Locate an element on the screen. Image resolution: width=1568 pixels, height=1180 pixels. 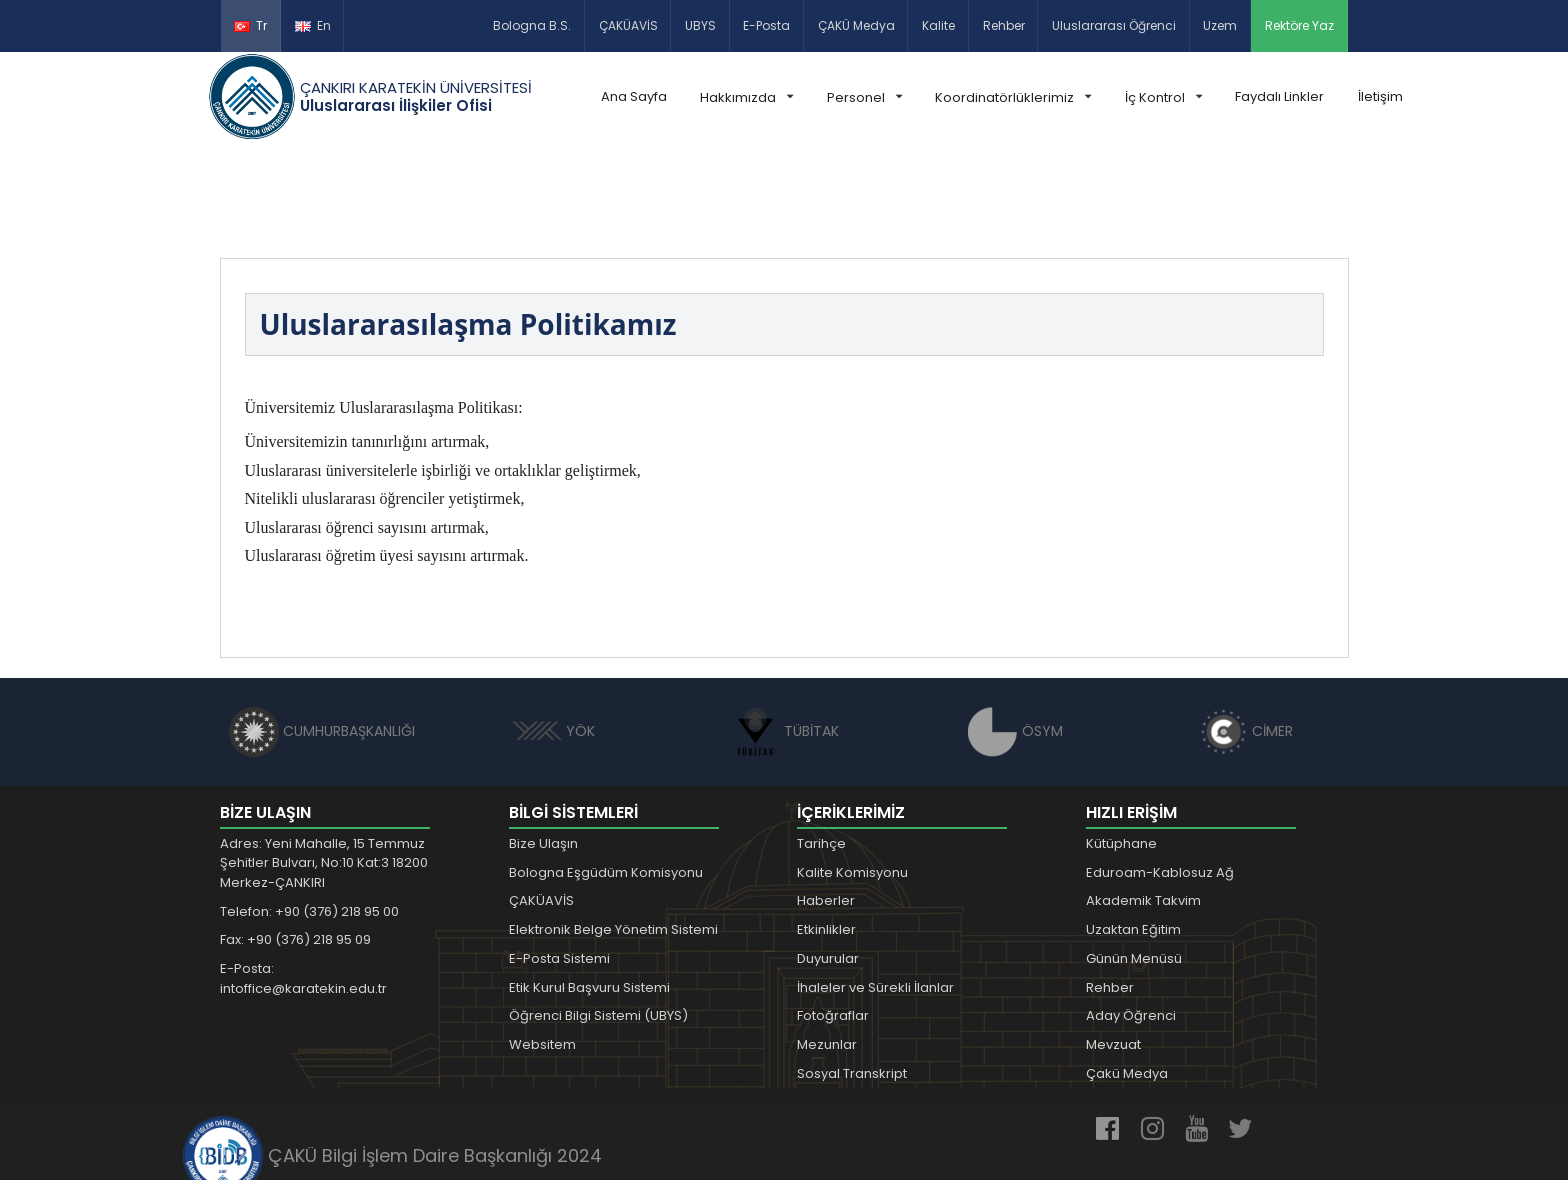
En is located at coordinates (313, 25).